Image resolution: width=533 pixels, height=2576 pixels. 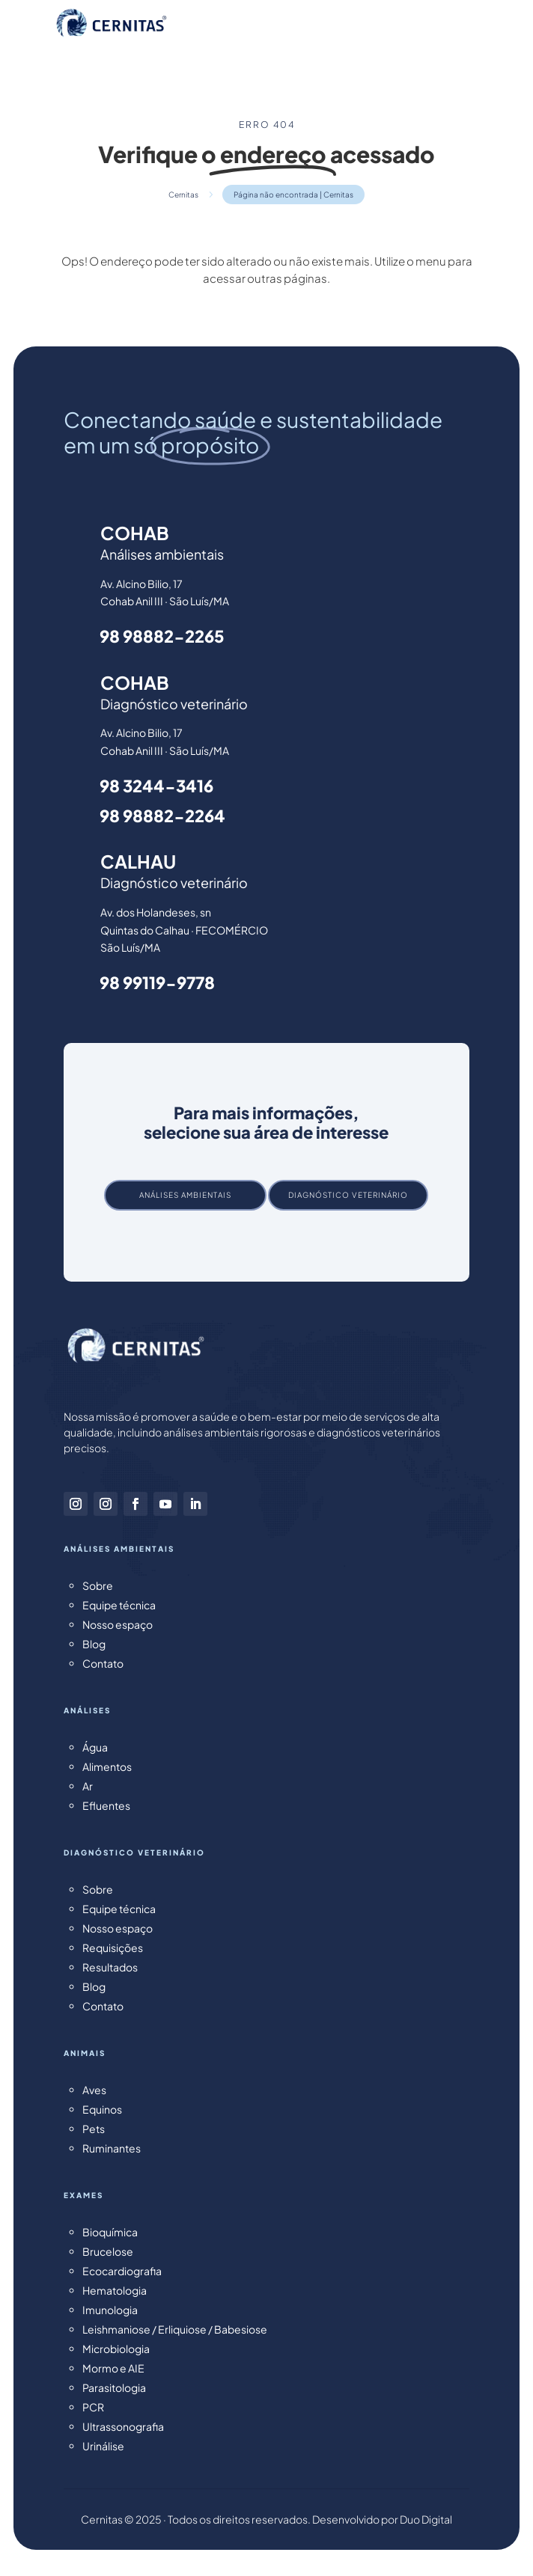 What do you see at coordinates (87, 1786) in the screenshot?
I see `Ar` at bounding box center [87, 1786].